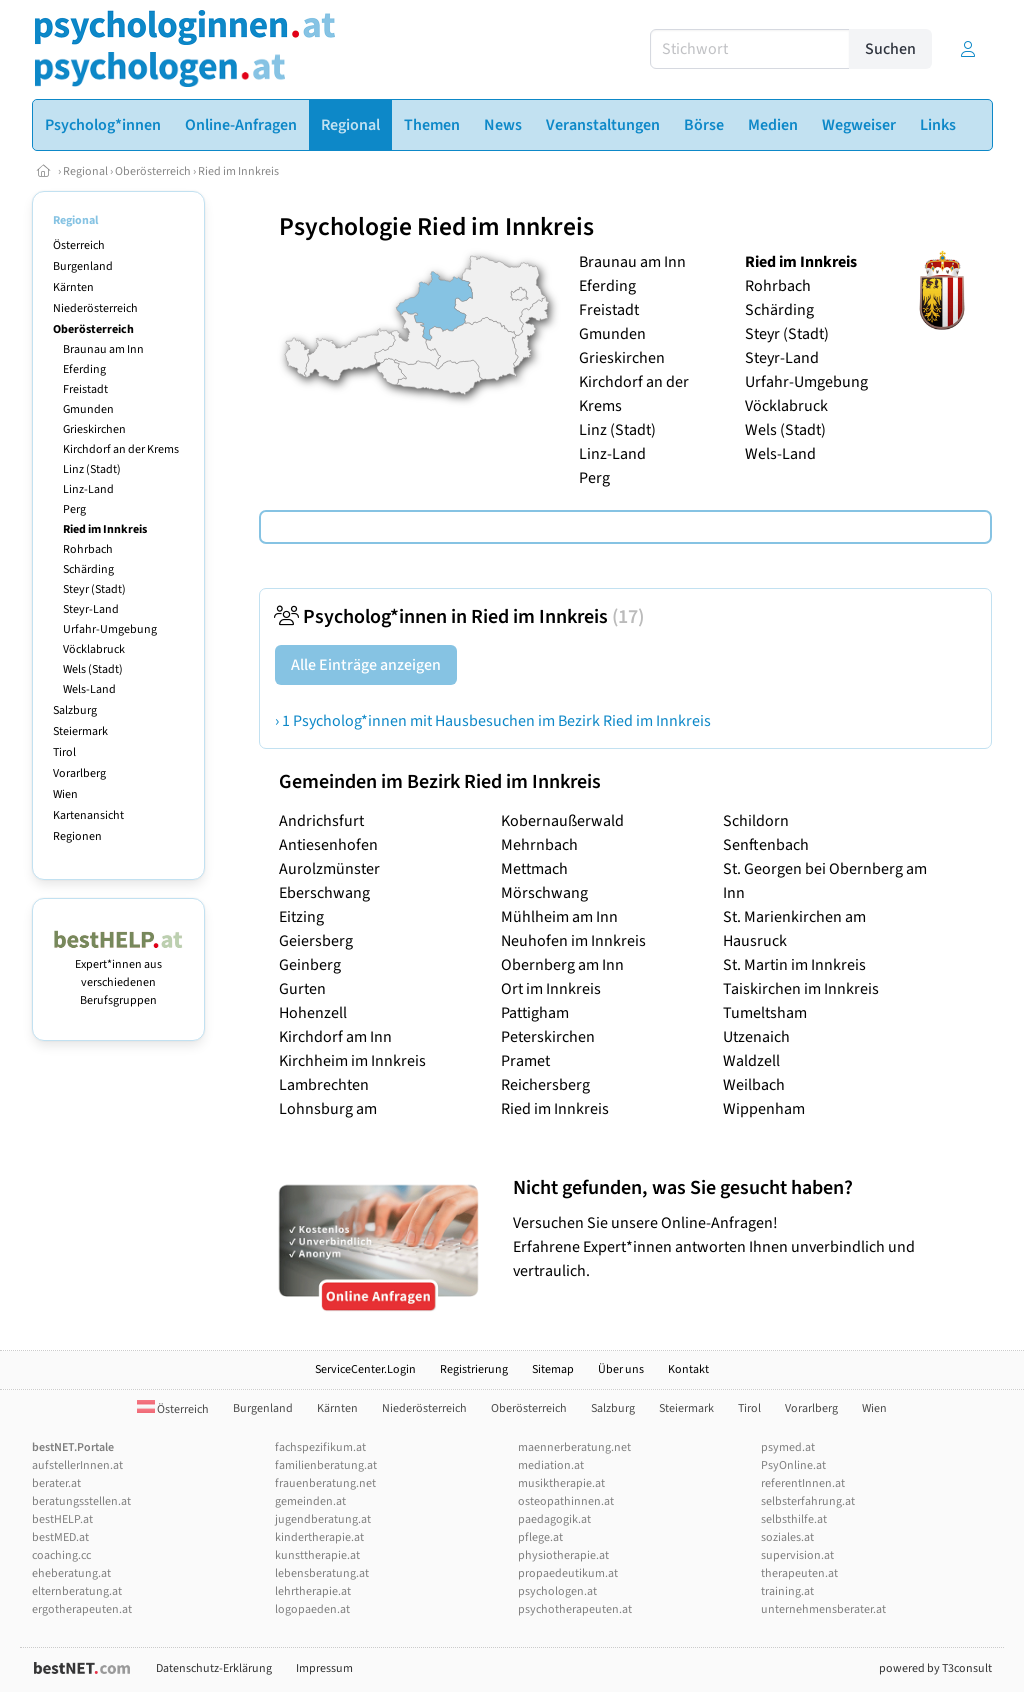 Image resolution: width=1024 pixels, height=1694 pixels. Describe the element at coordinates (91, 609) in the screenshot. I see `Steyr-Land` at that location.